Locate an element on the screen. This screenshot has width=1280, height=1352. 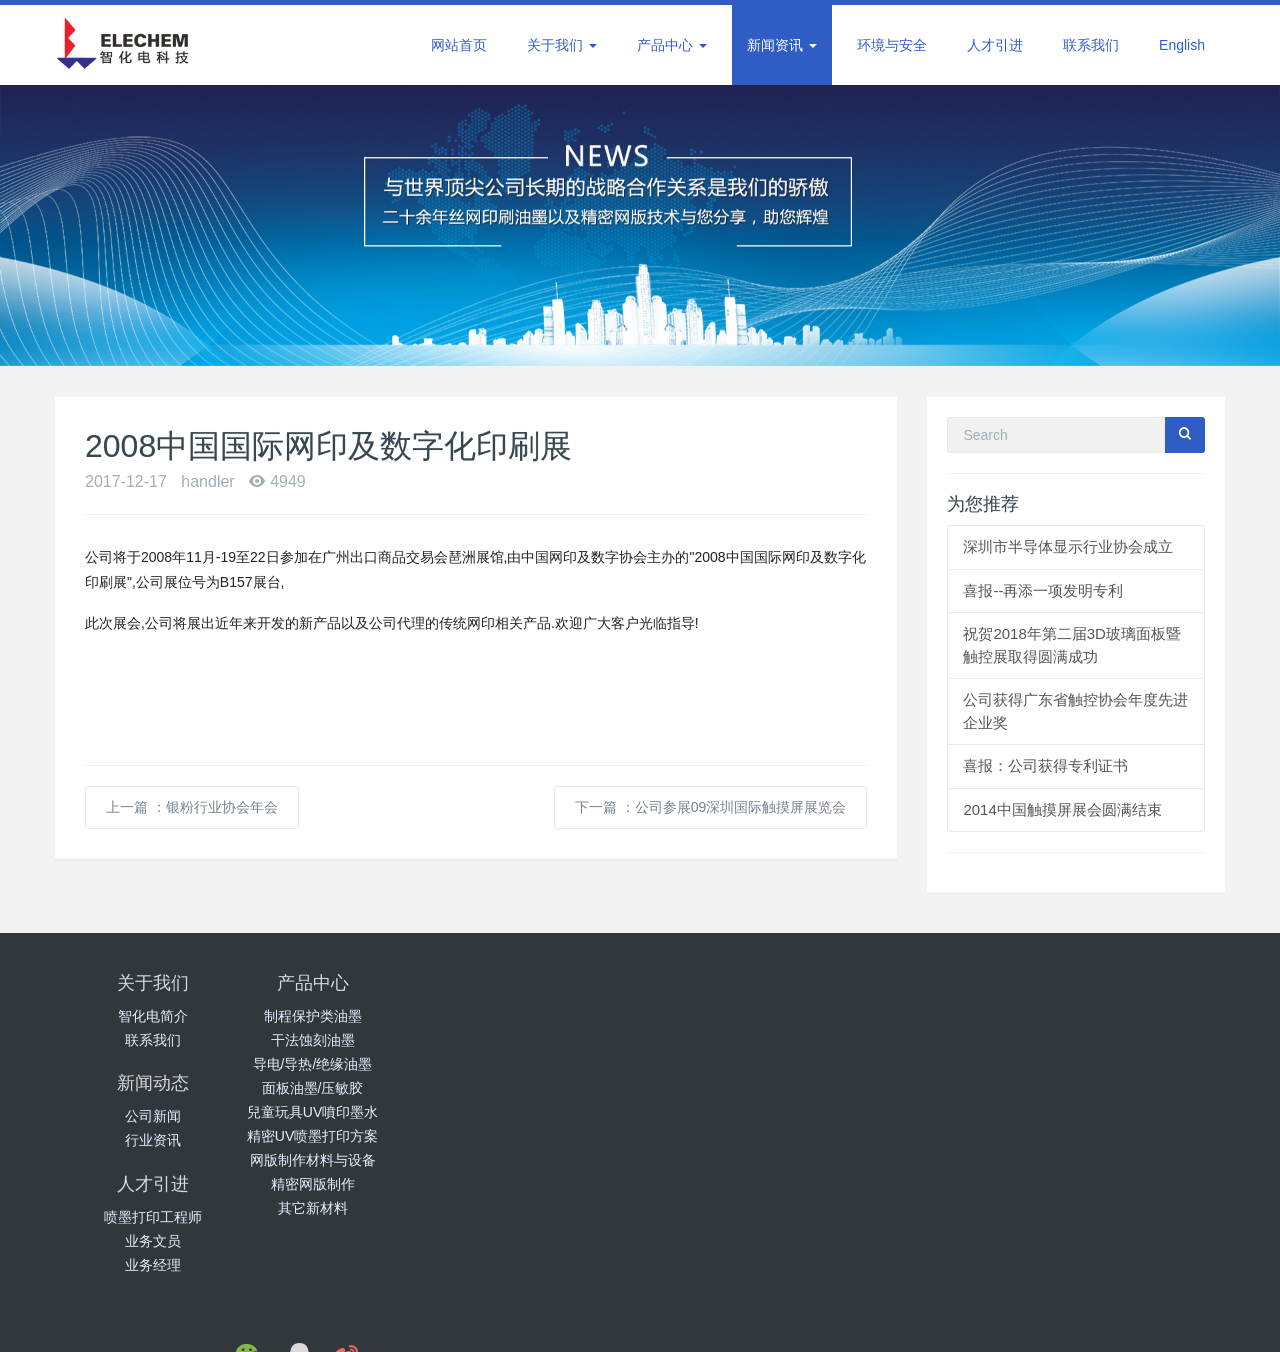
行业资讯 is located at coordinates (543, 1040).